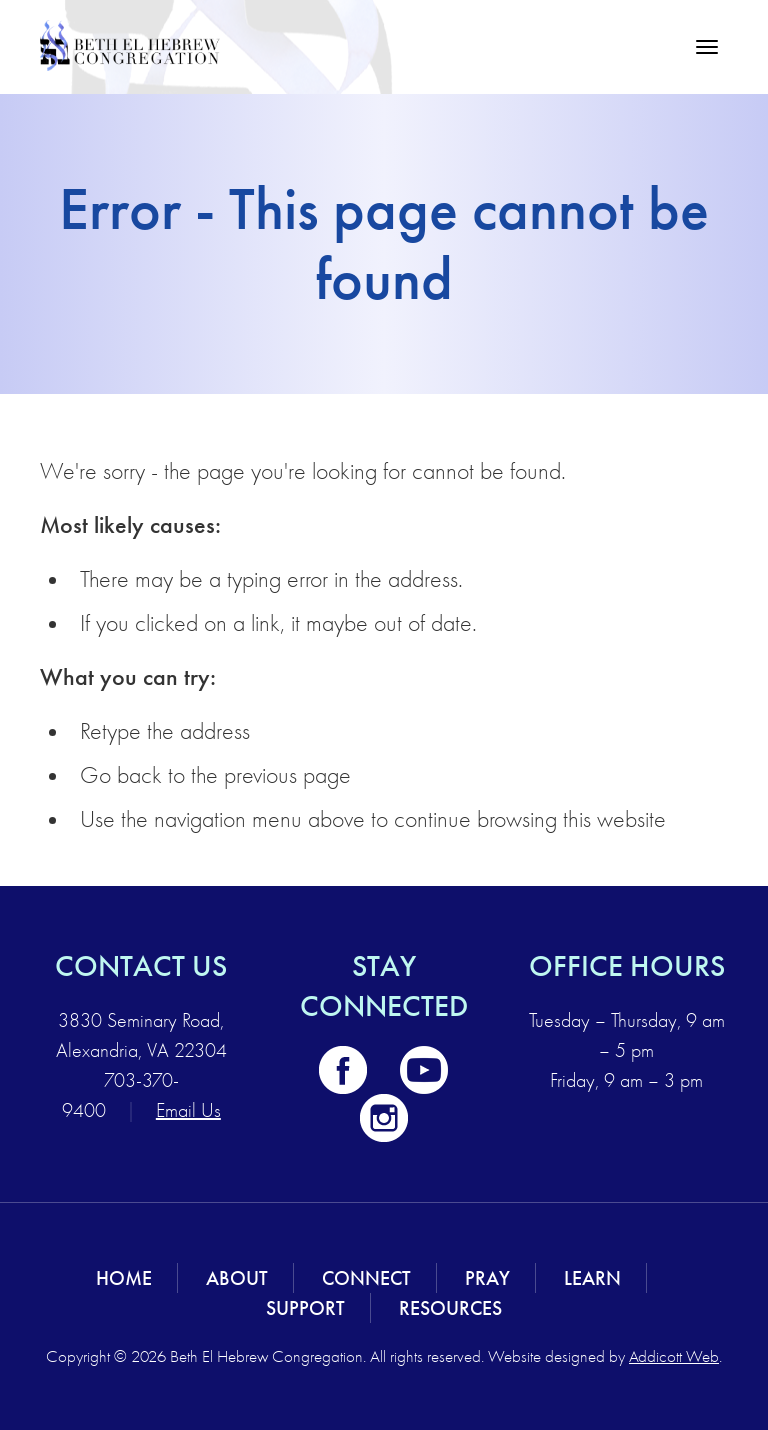 This screenshot has height=1430, width=768. Describe the element at coordinates (305, 1308) in the screenshot. I see `Support` at that location.